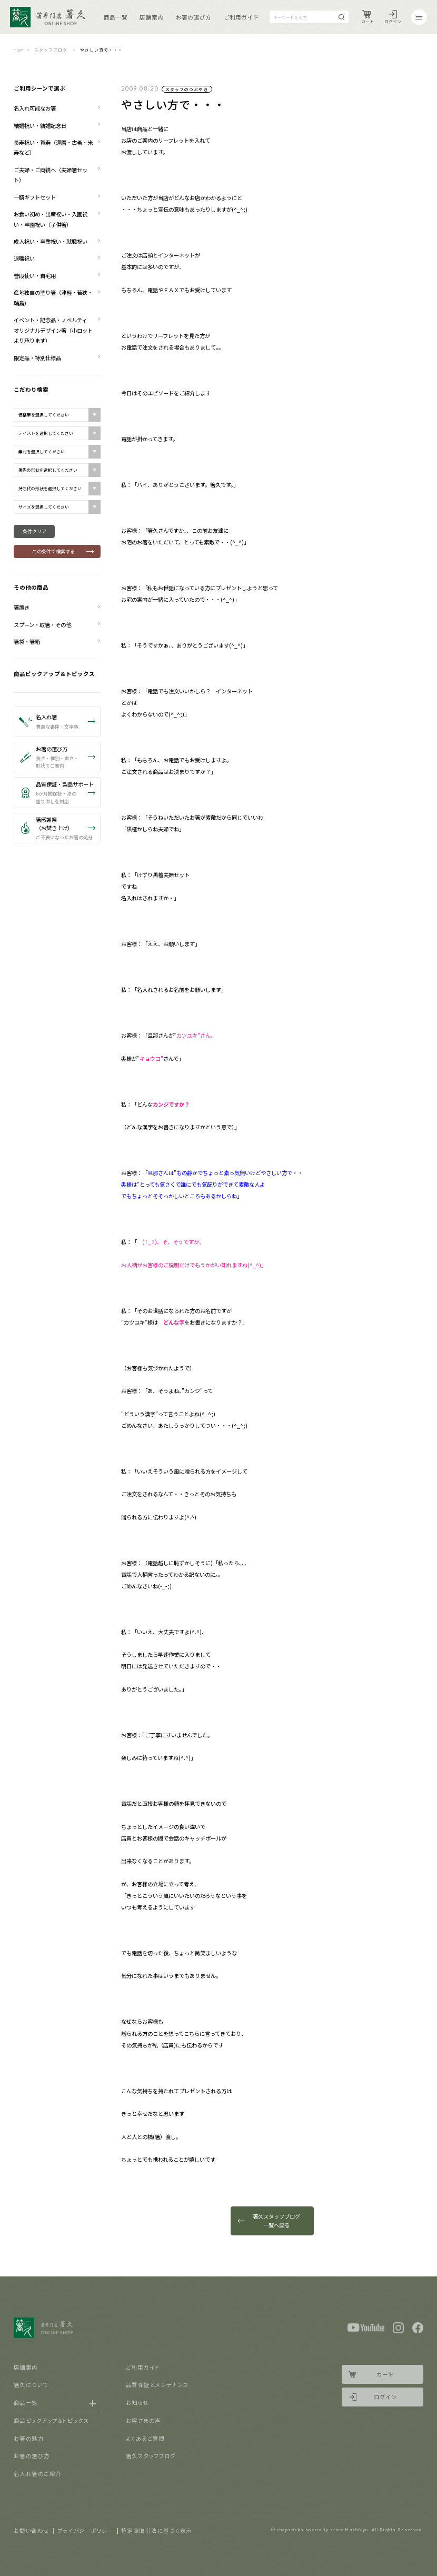 This screenshot has height=2576, width=437. Describe the element at coordinates (47, 17) in the screenshot. I see `Logo` at that location.